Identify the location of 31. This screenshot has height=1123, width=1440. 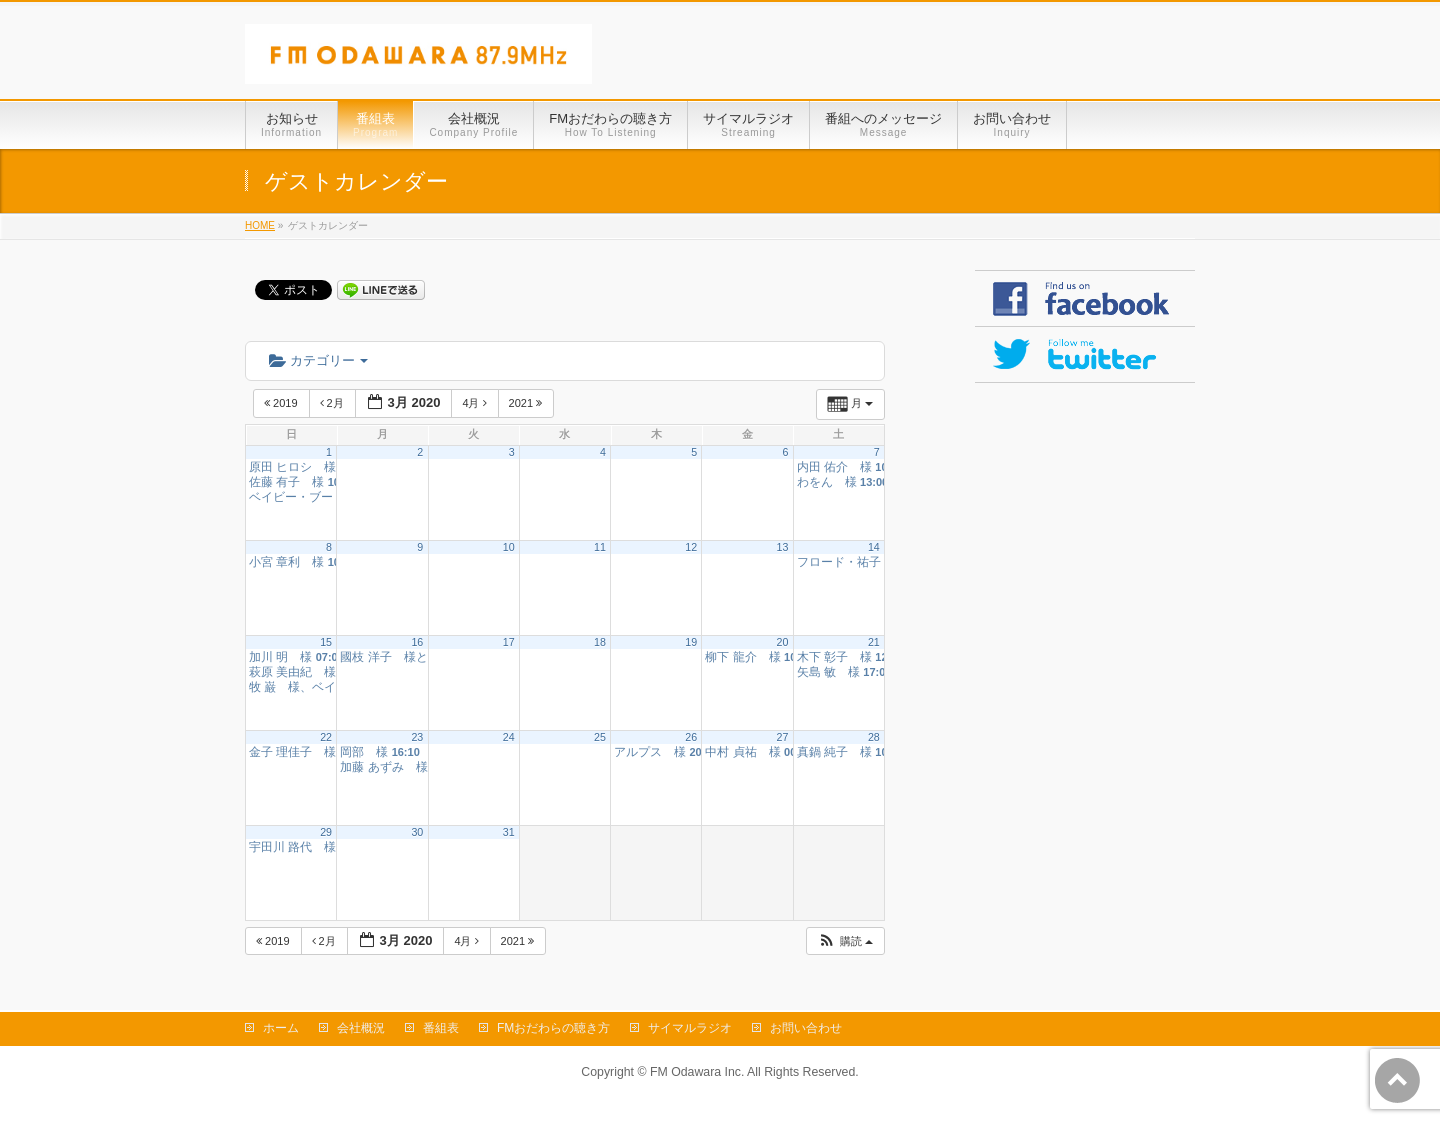
(509, 832).